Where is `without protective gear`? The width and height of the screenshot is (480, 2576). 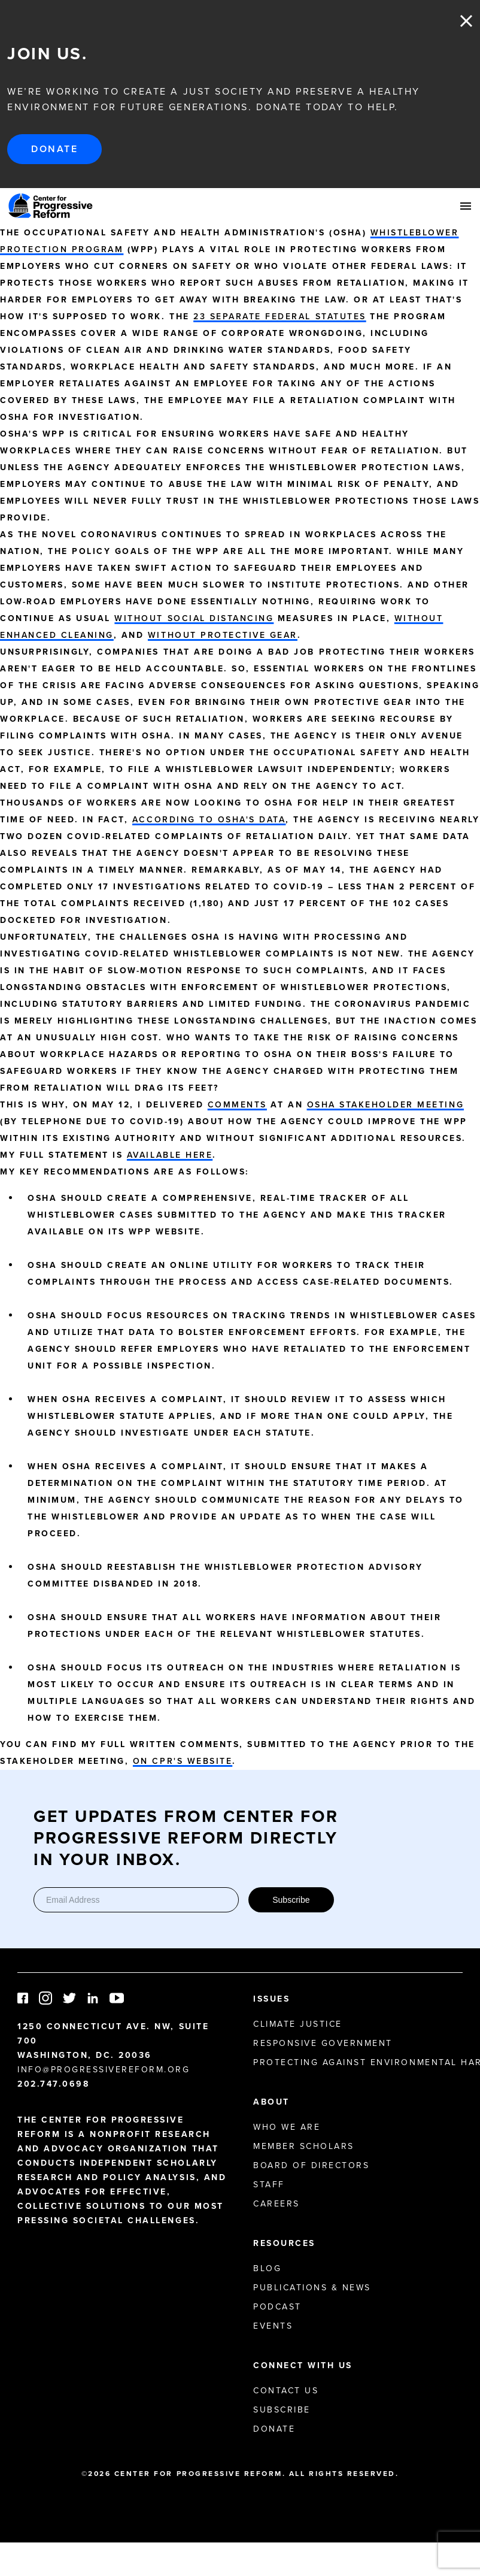 without protective gear is located at coordinates (222, 635).